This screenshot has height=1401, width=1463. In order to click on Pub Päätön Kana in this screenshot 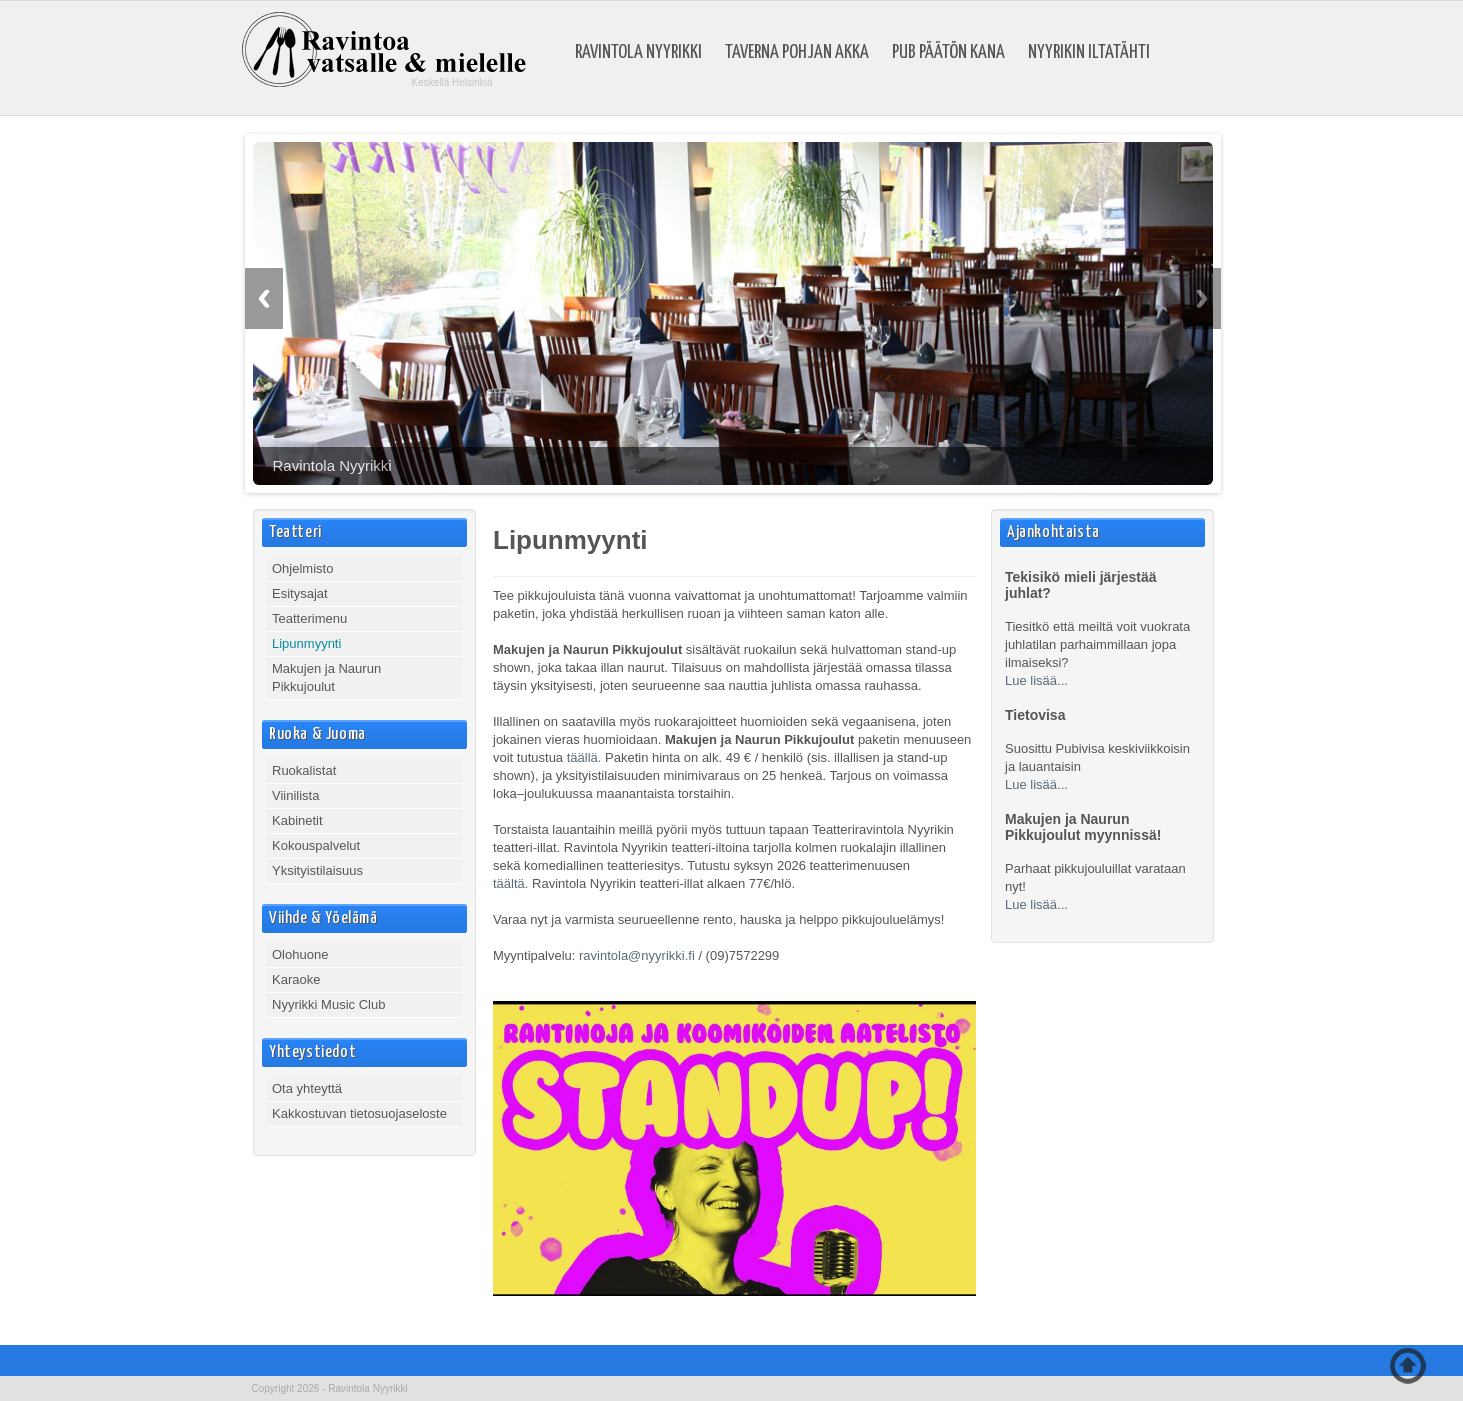, I will do `click(948, 53)`.